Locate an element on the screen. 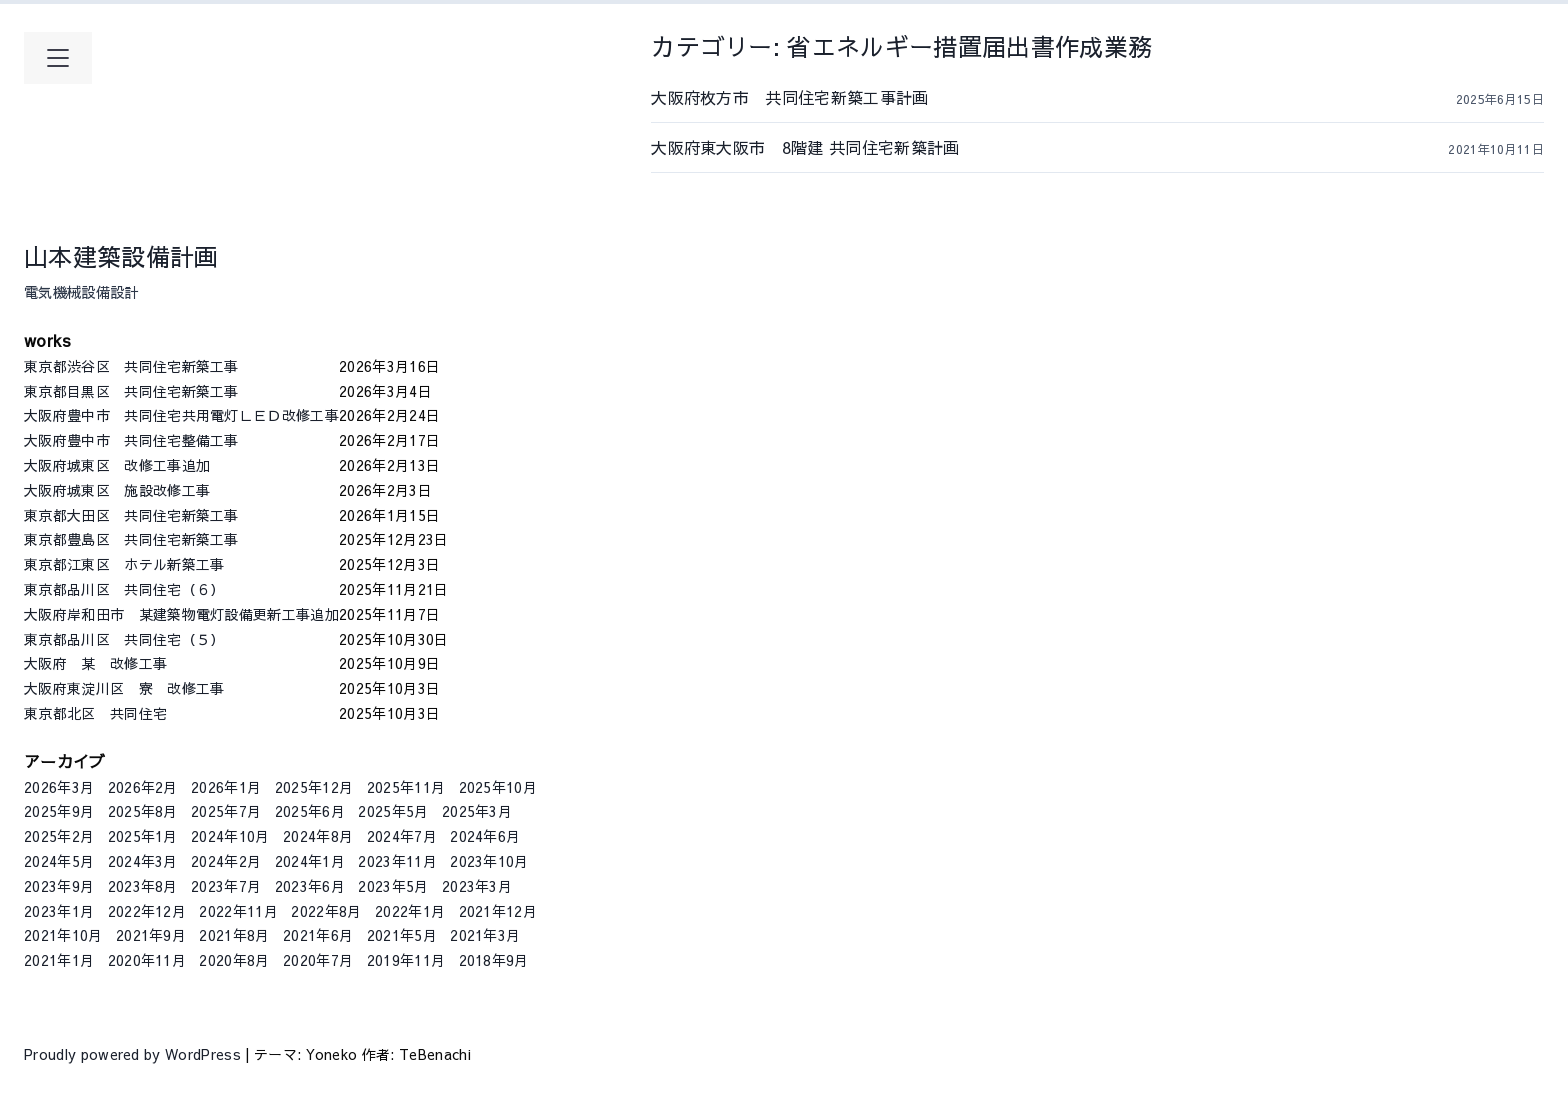 This screenshot has width=1568, height=1106. 2024年8月 is located at coordinates (318, 836).